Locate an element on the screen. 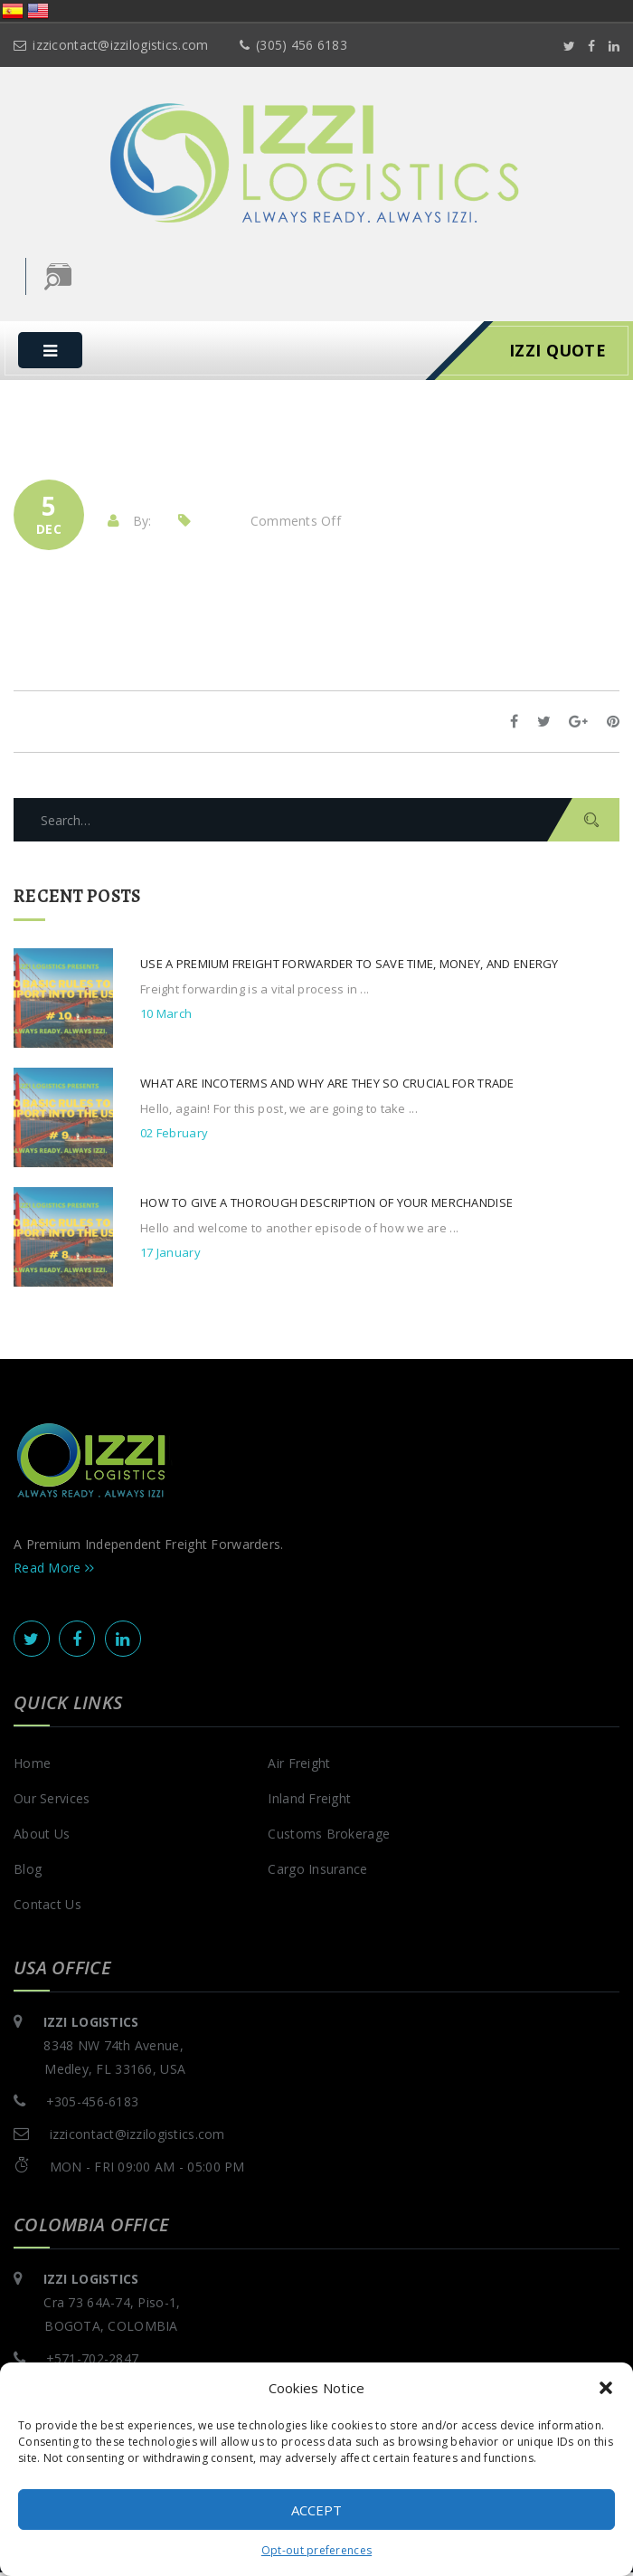  Opt-out preferences is located at coordinates (316, 2550).